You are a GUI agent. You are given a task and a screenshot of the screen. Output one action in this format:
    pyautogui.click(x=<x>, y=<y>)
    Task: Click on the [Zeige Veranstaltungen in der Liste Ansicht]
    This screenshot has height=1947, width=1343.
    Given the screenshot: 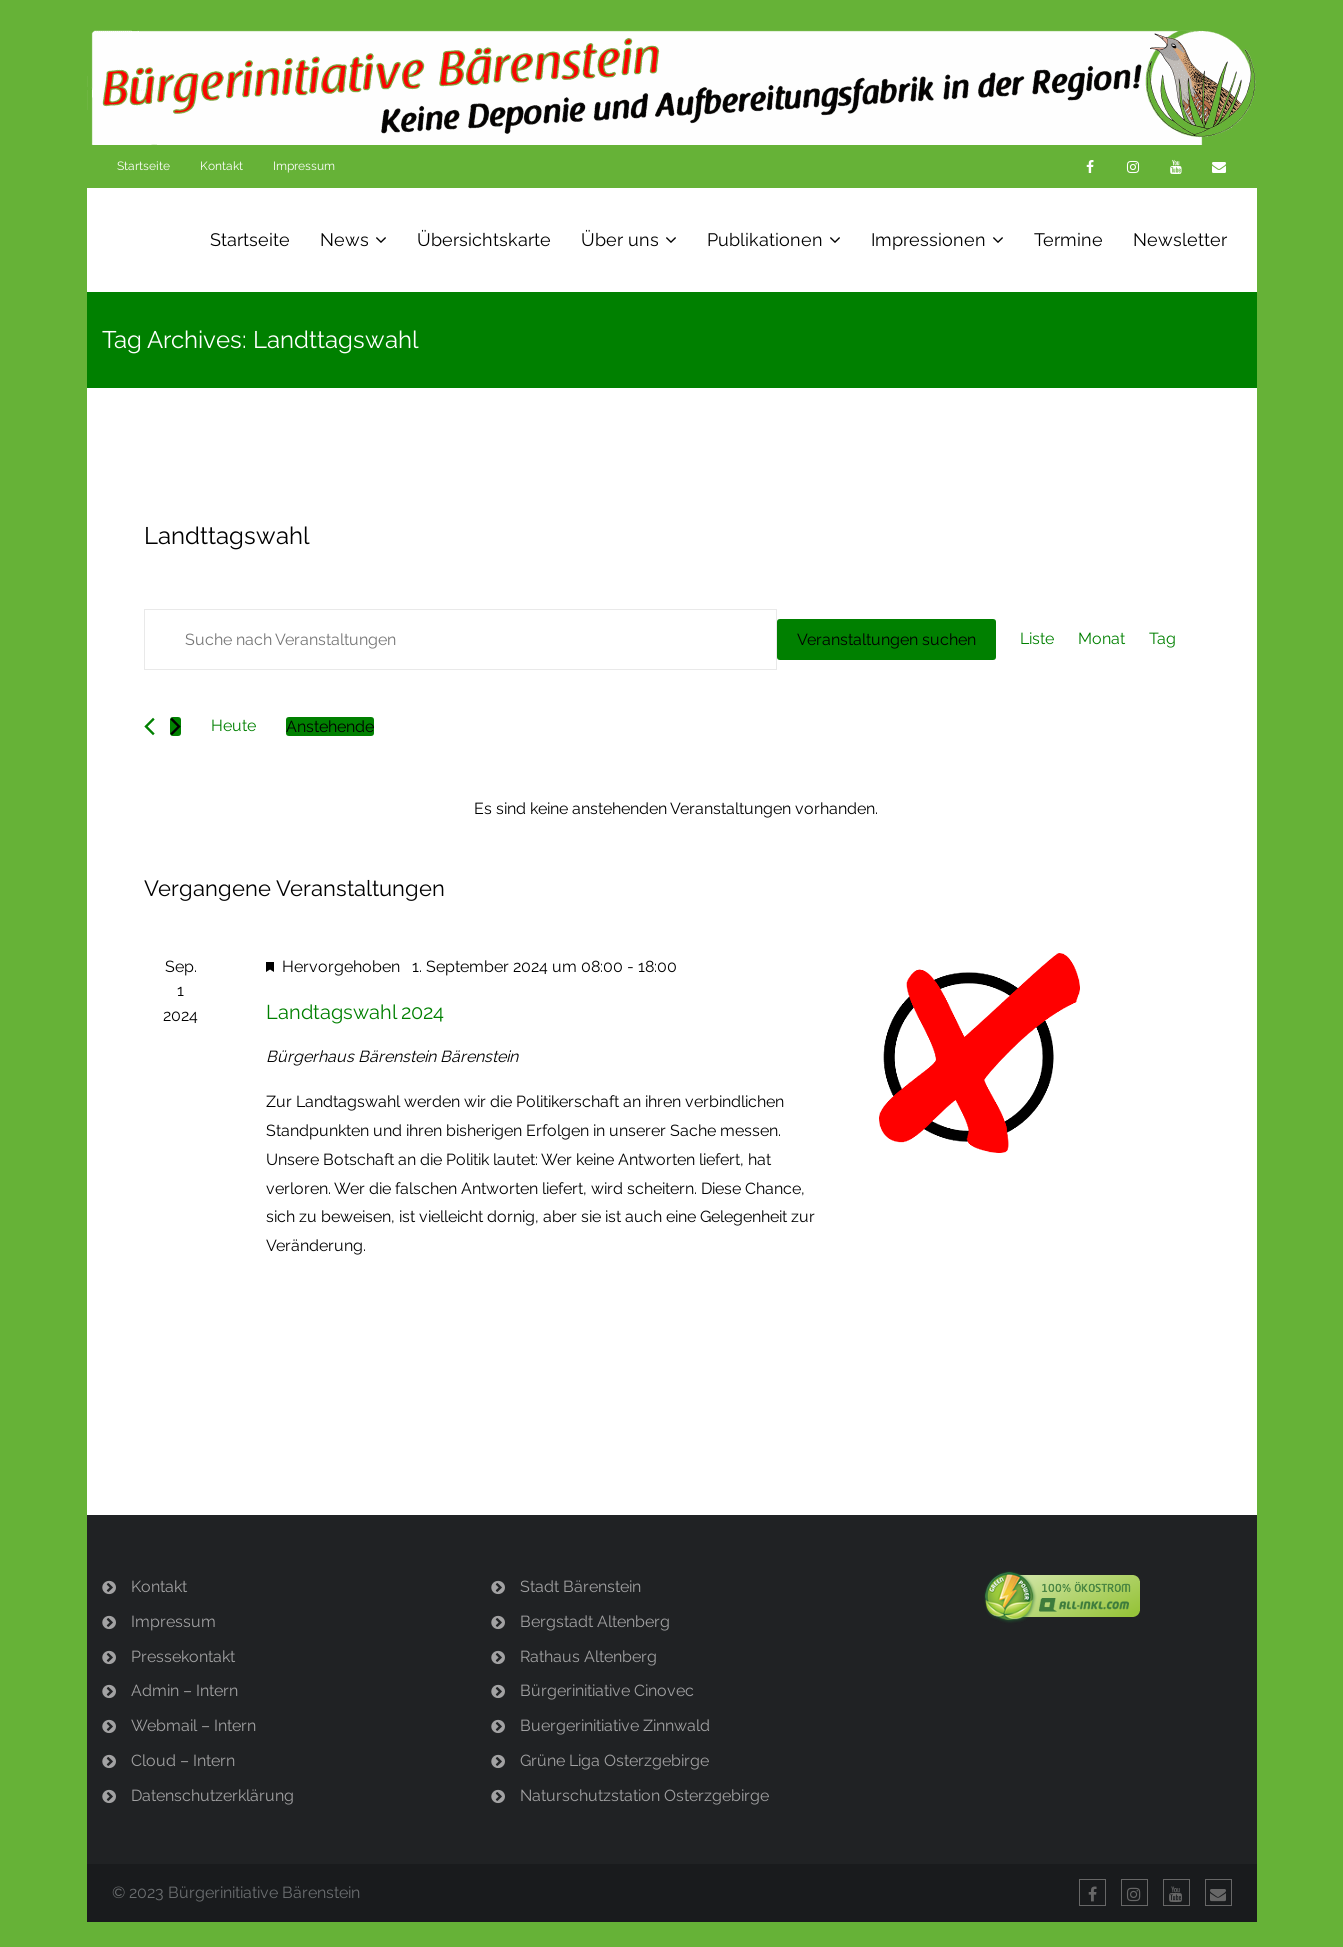 What is the action you would take?
    pyautogui.click(x=1037, y=639)
    